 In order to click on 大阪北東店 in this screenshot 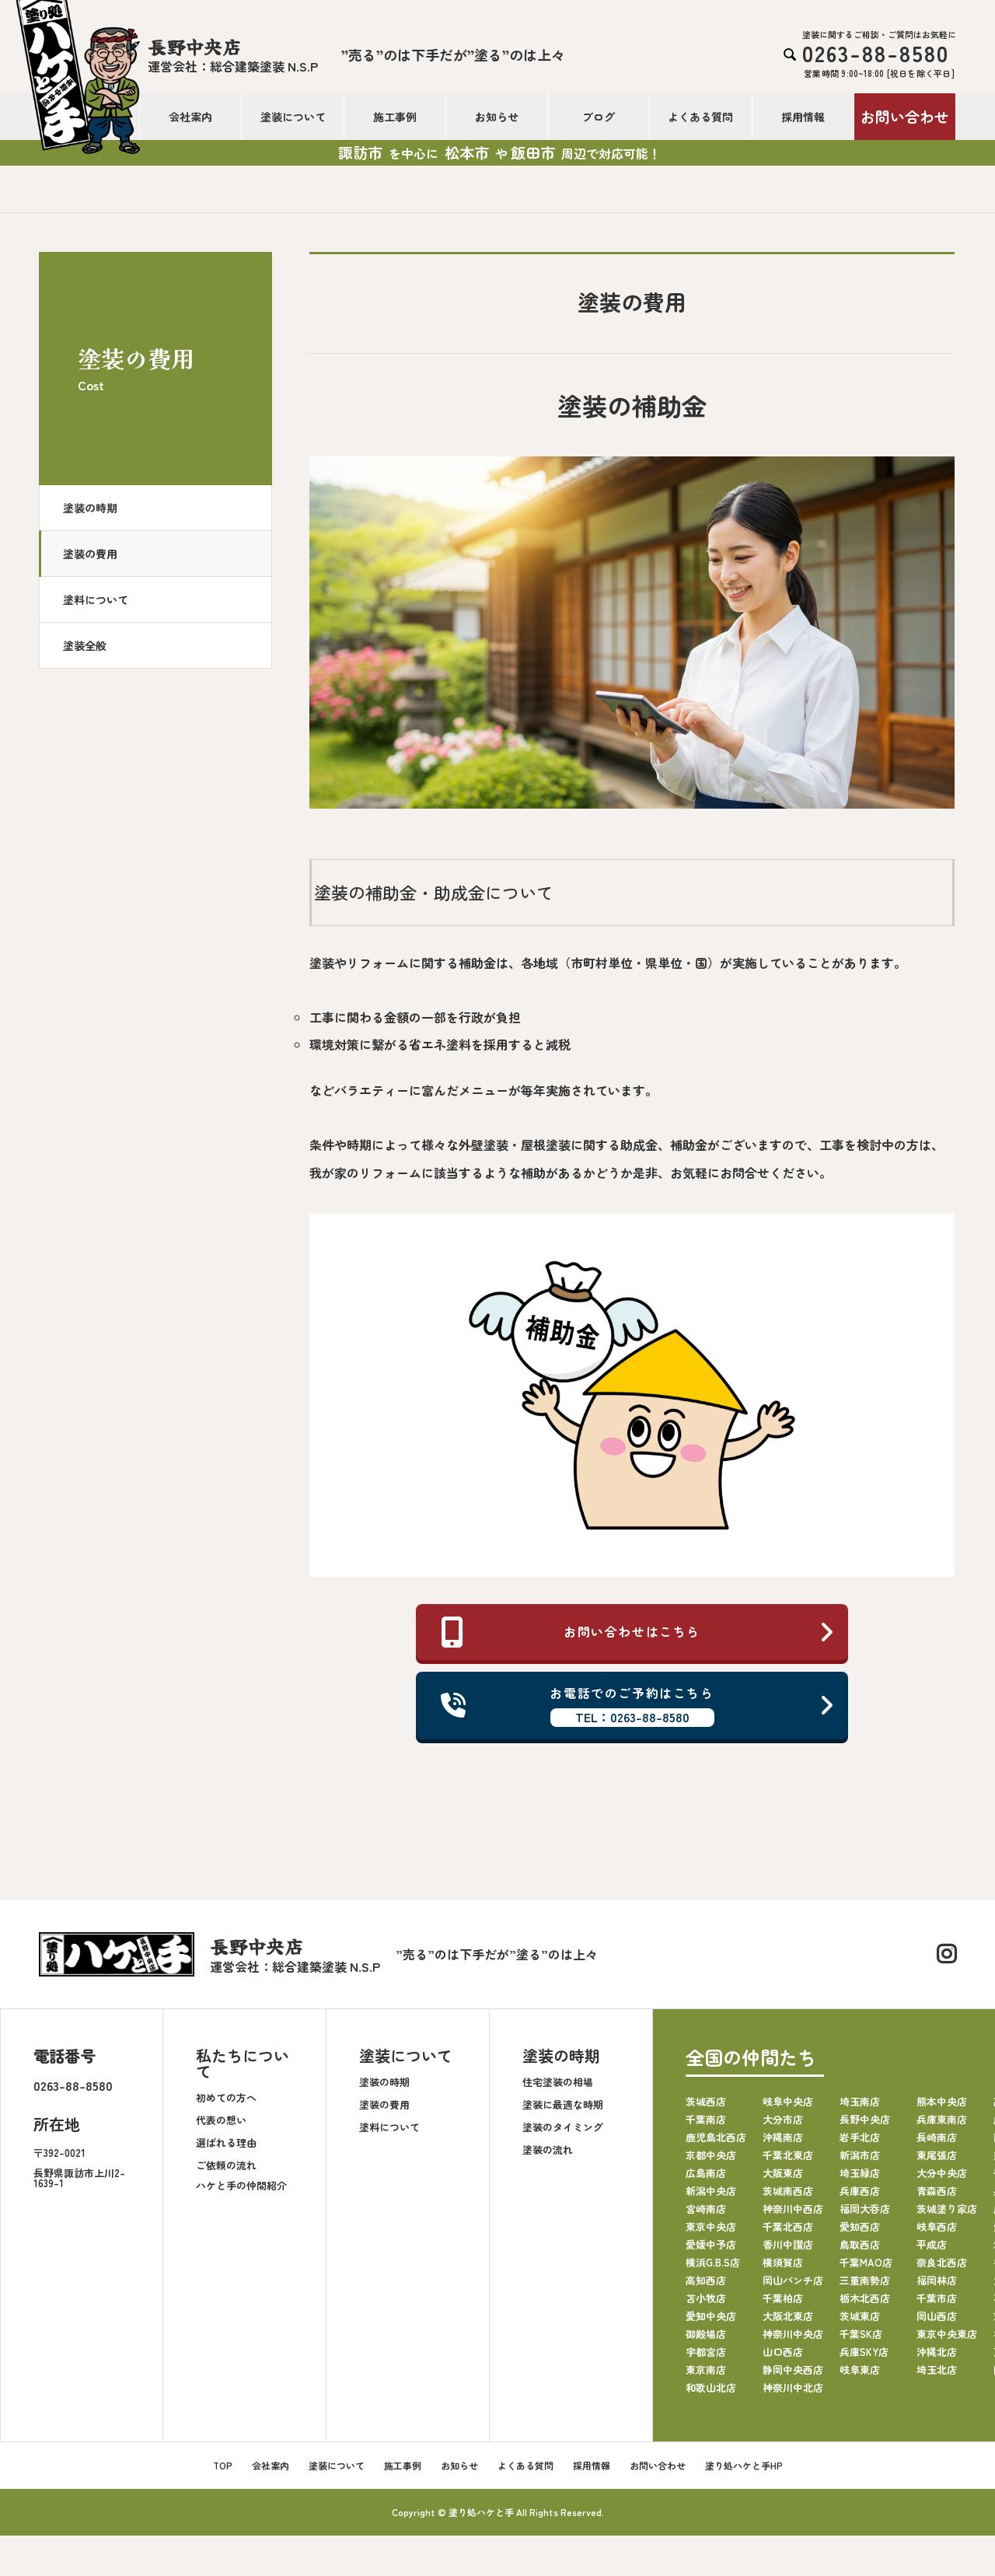, I will do `click(788, 2316)`.